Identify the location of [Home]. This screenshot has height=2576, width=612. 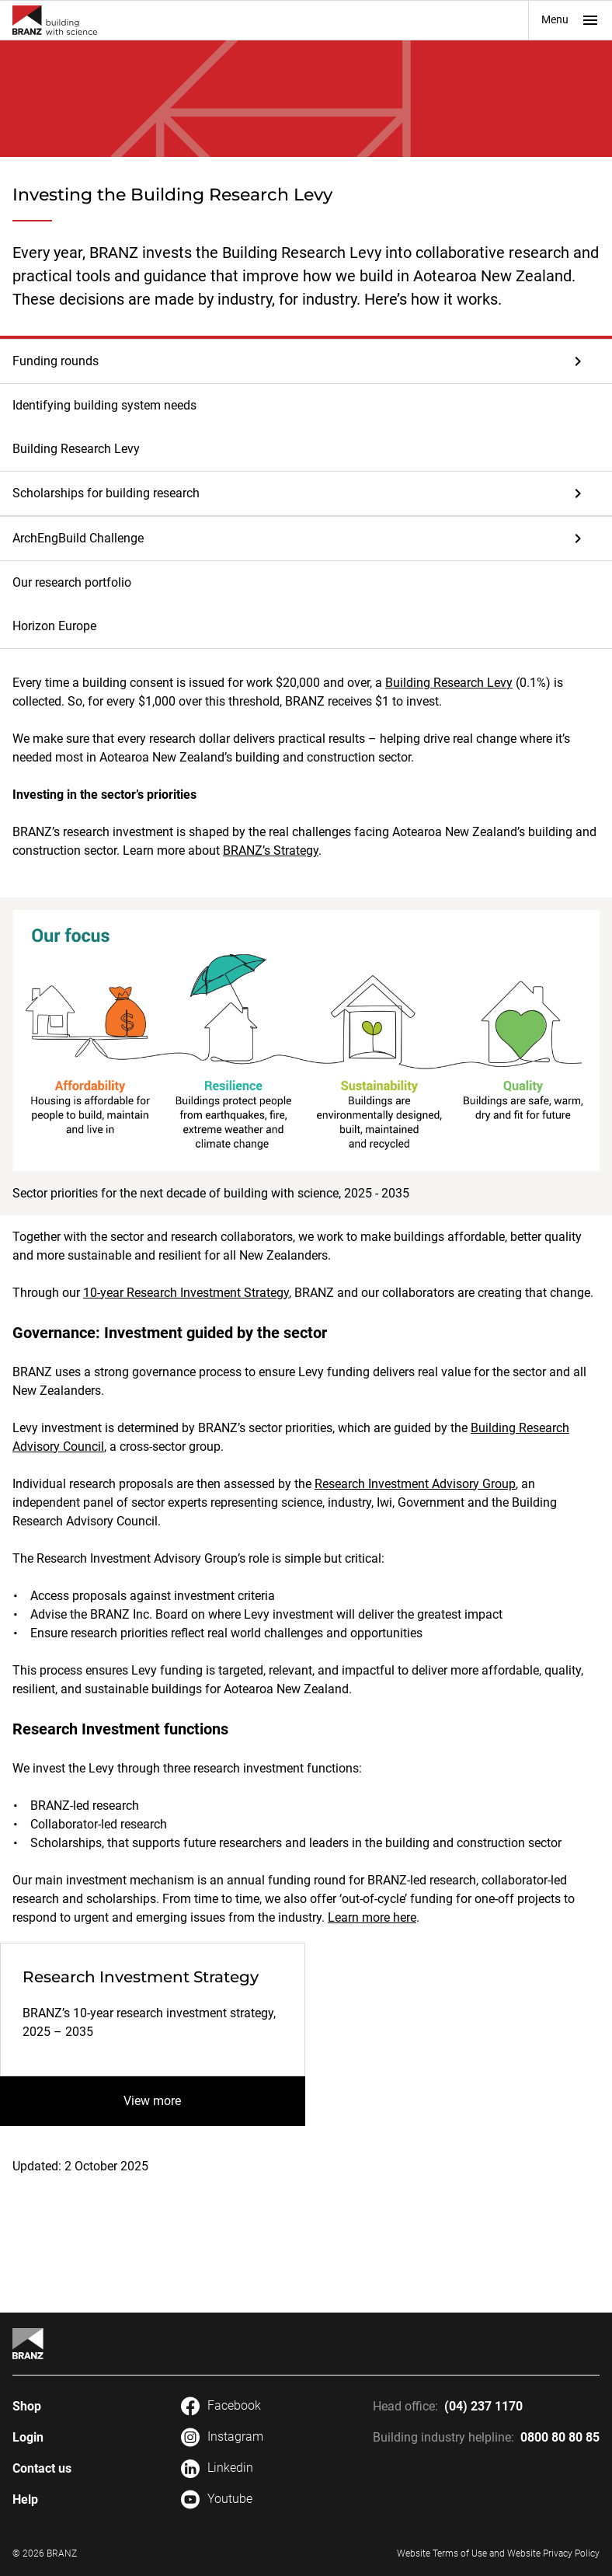
(27, 2343).